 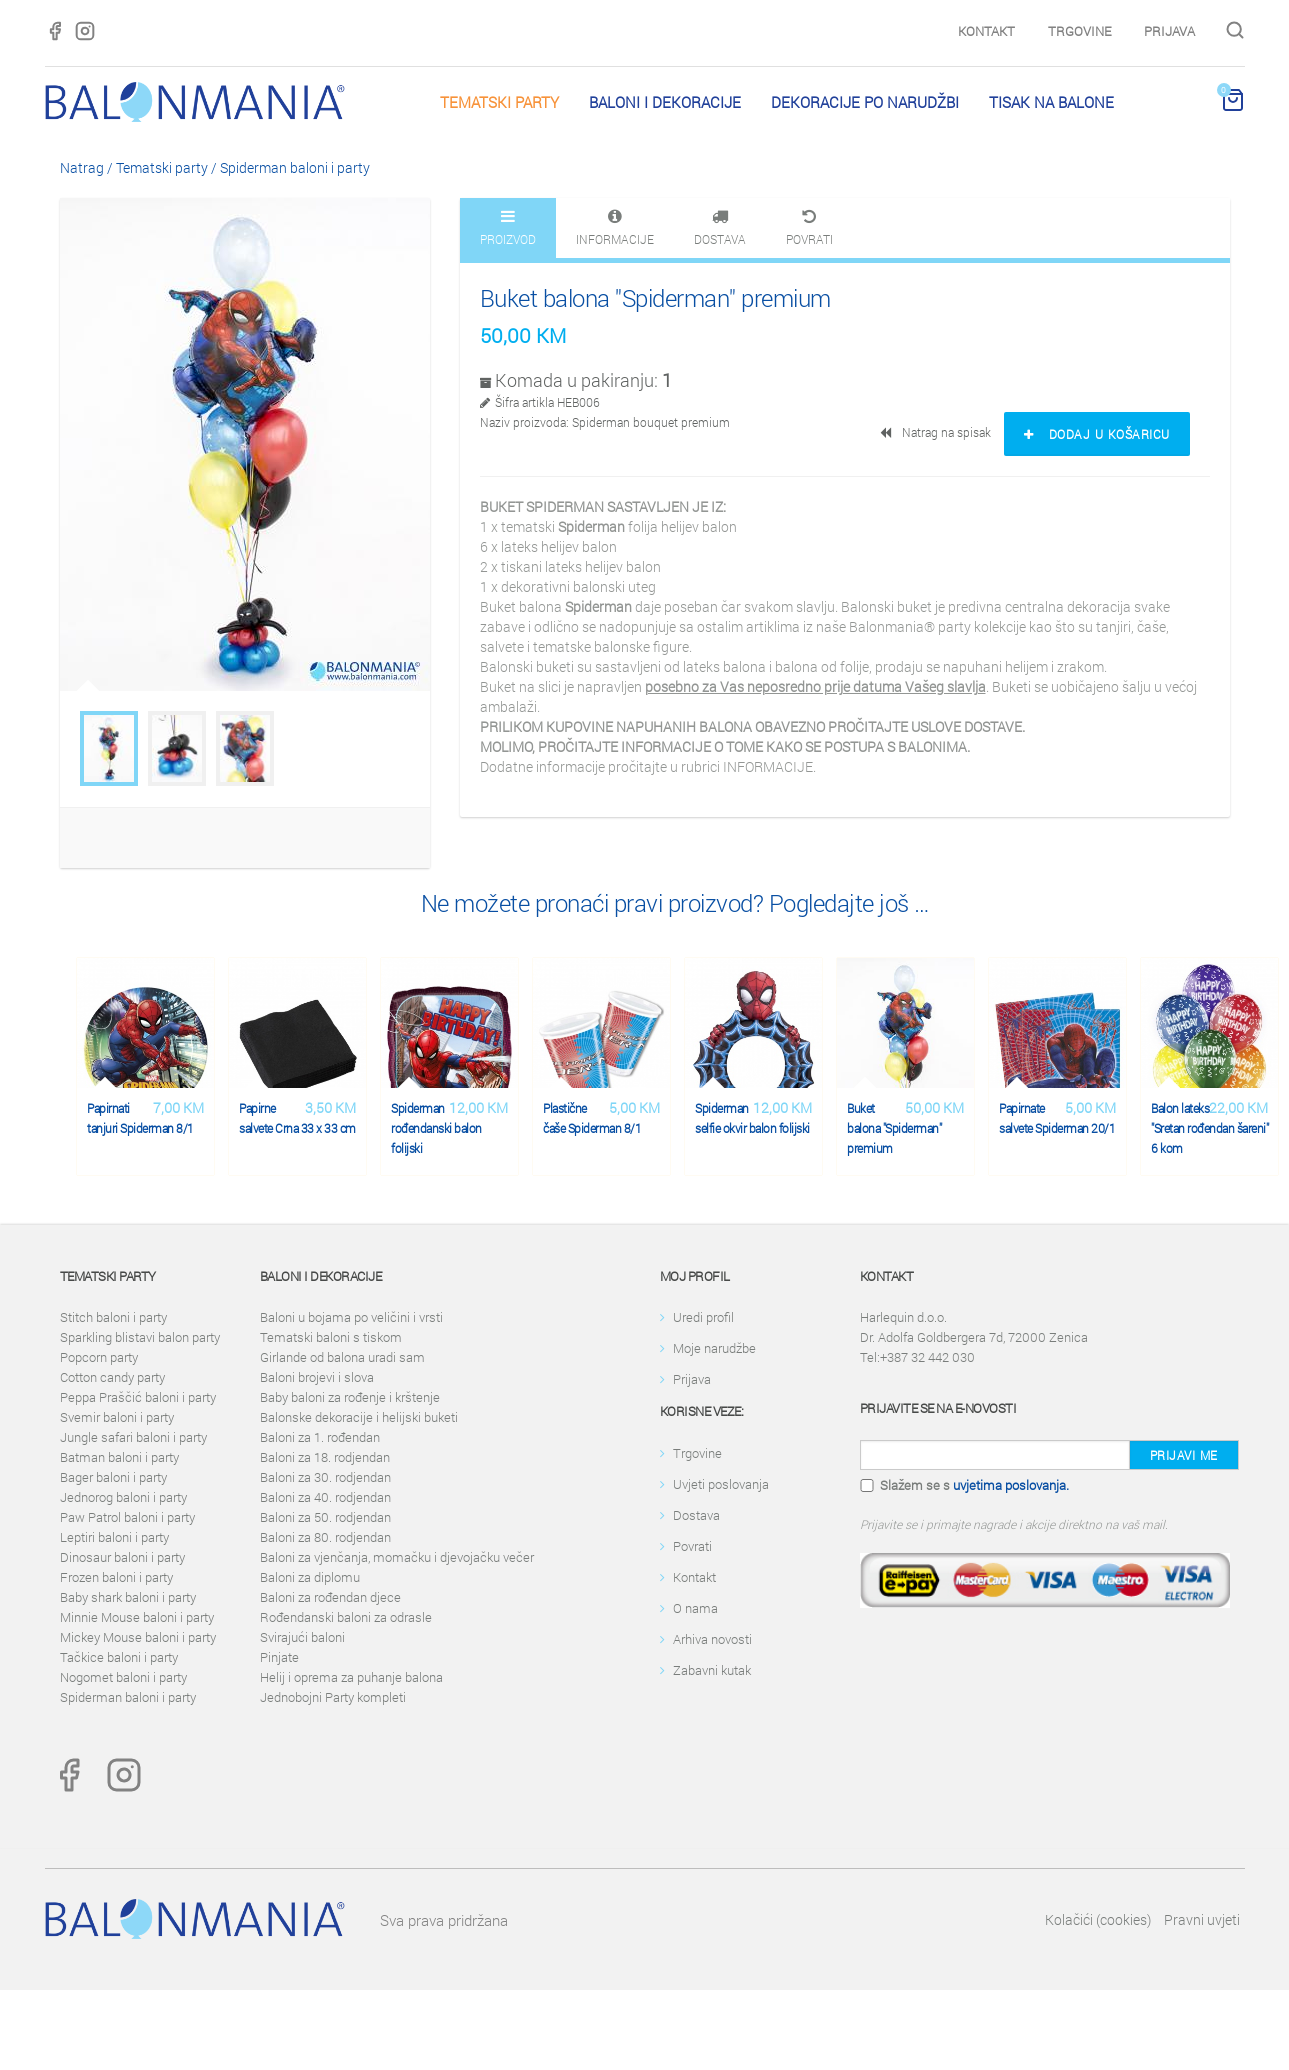 What do you see at coordinates (119, 1657) in the screenshot?
I see `Tačkice baloni i party` at bounding box center [119, 1657].